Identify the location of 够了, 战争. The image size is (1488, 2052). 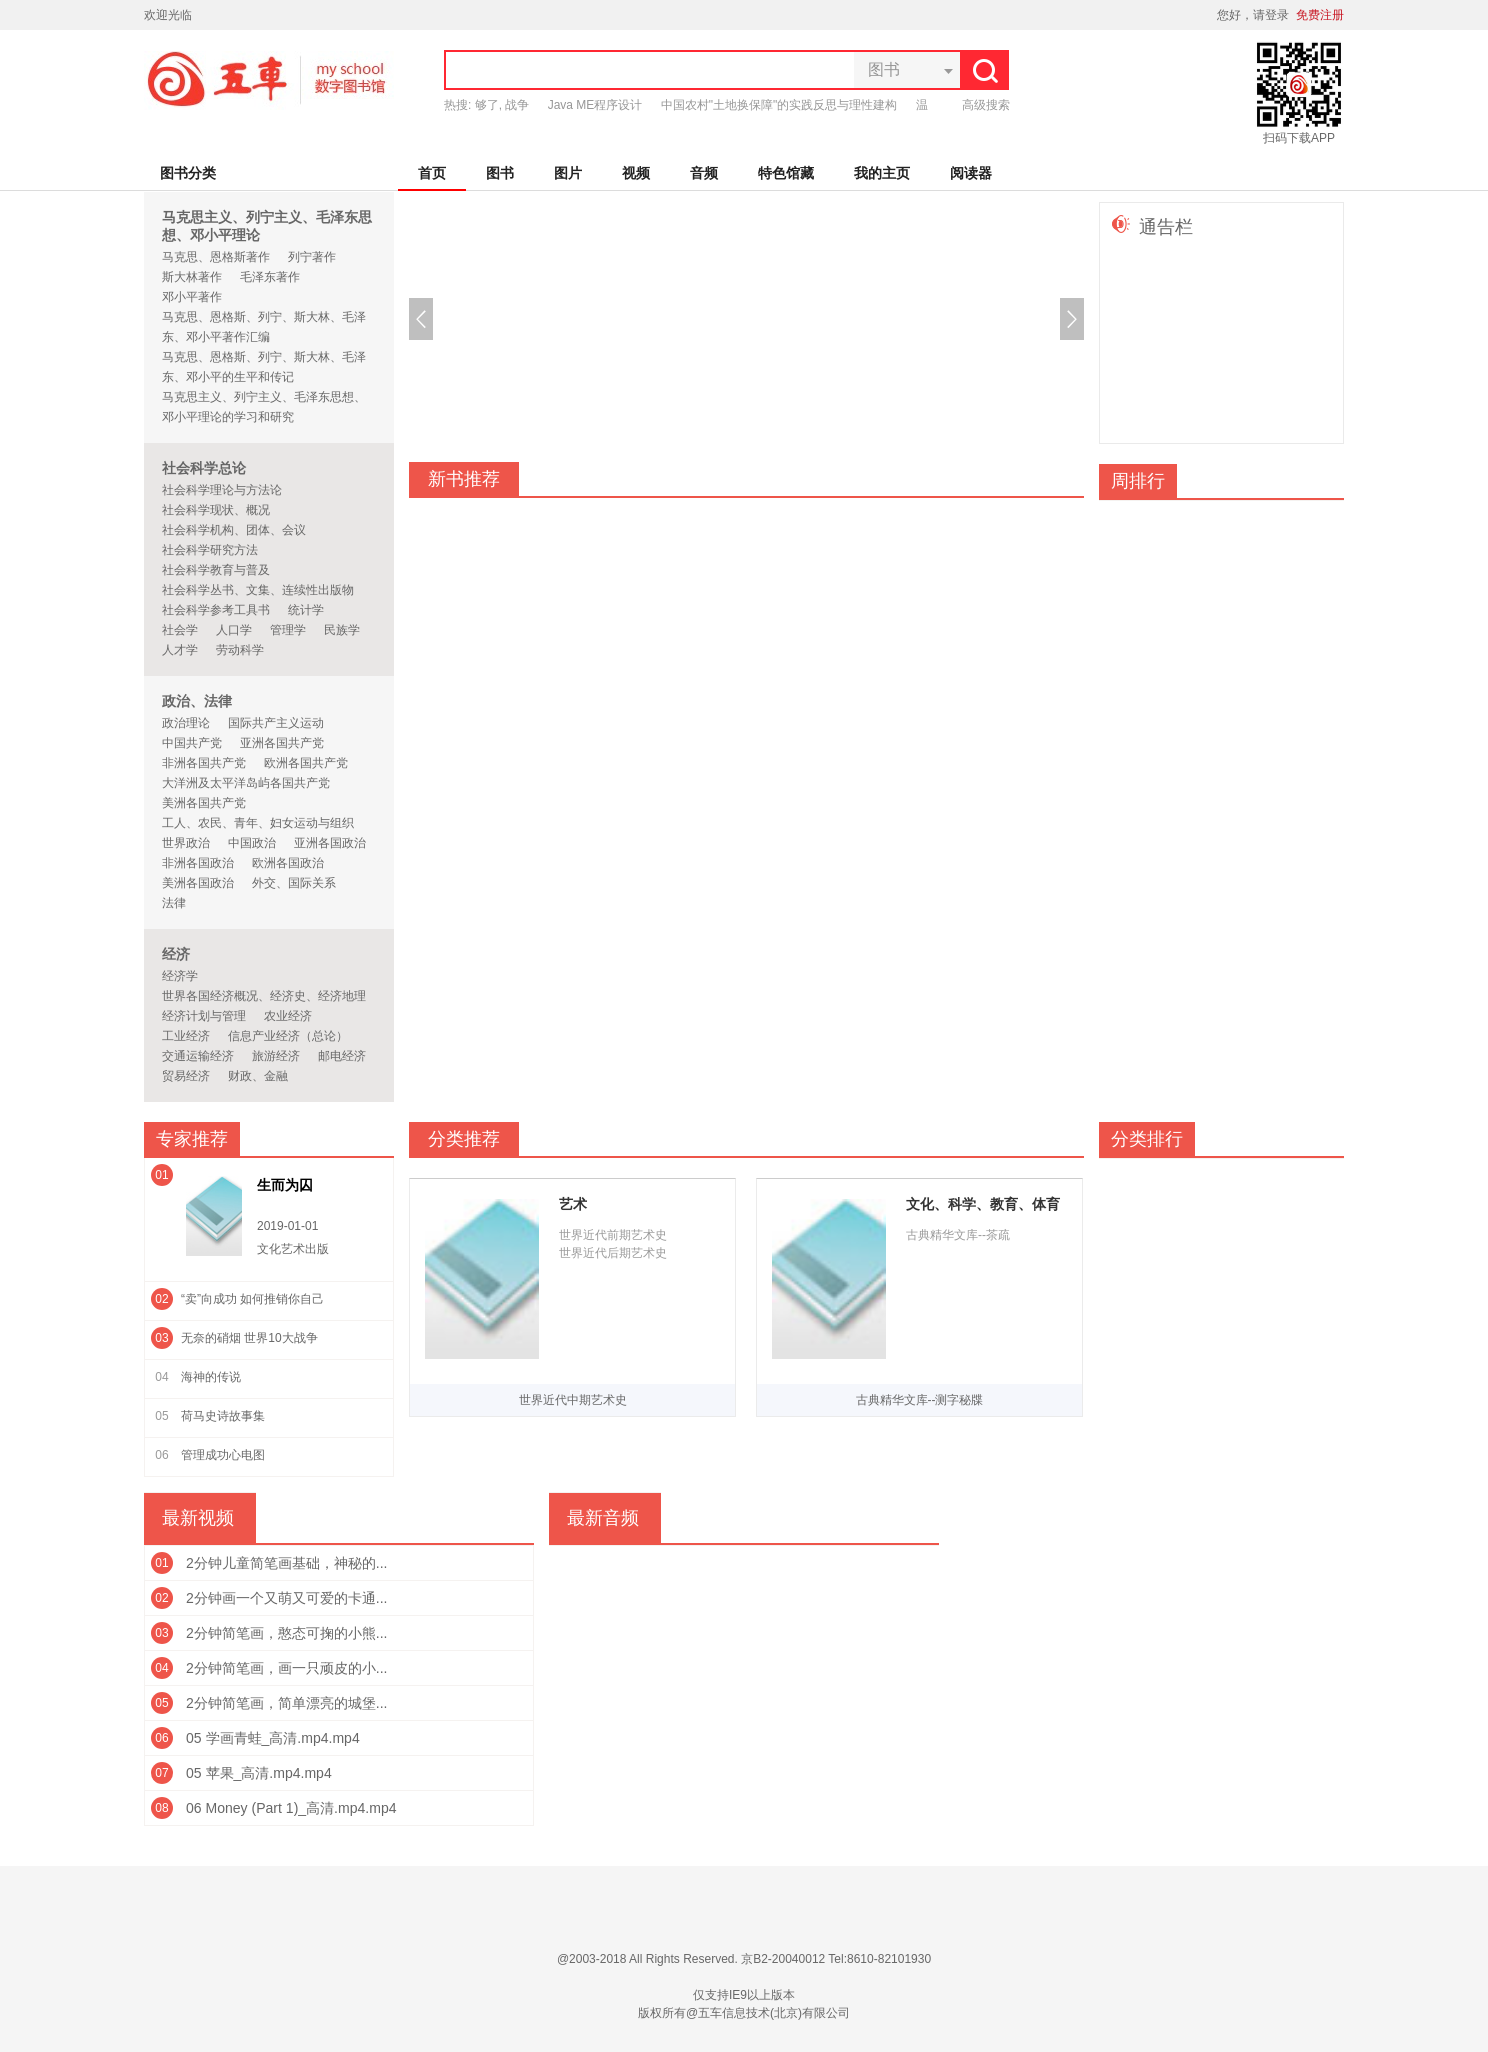
(502, 105).